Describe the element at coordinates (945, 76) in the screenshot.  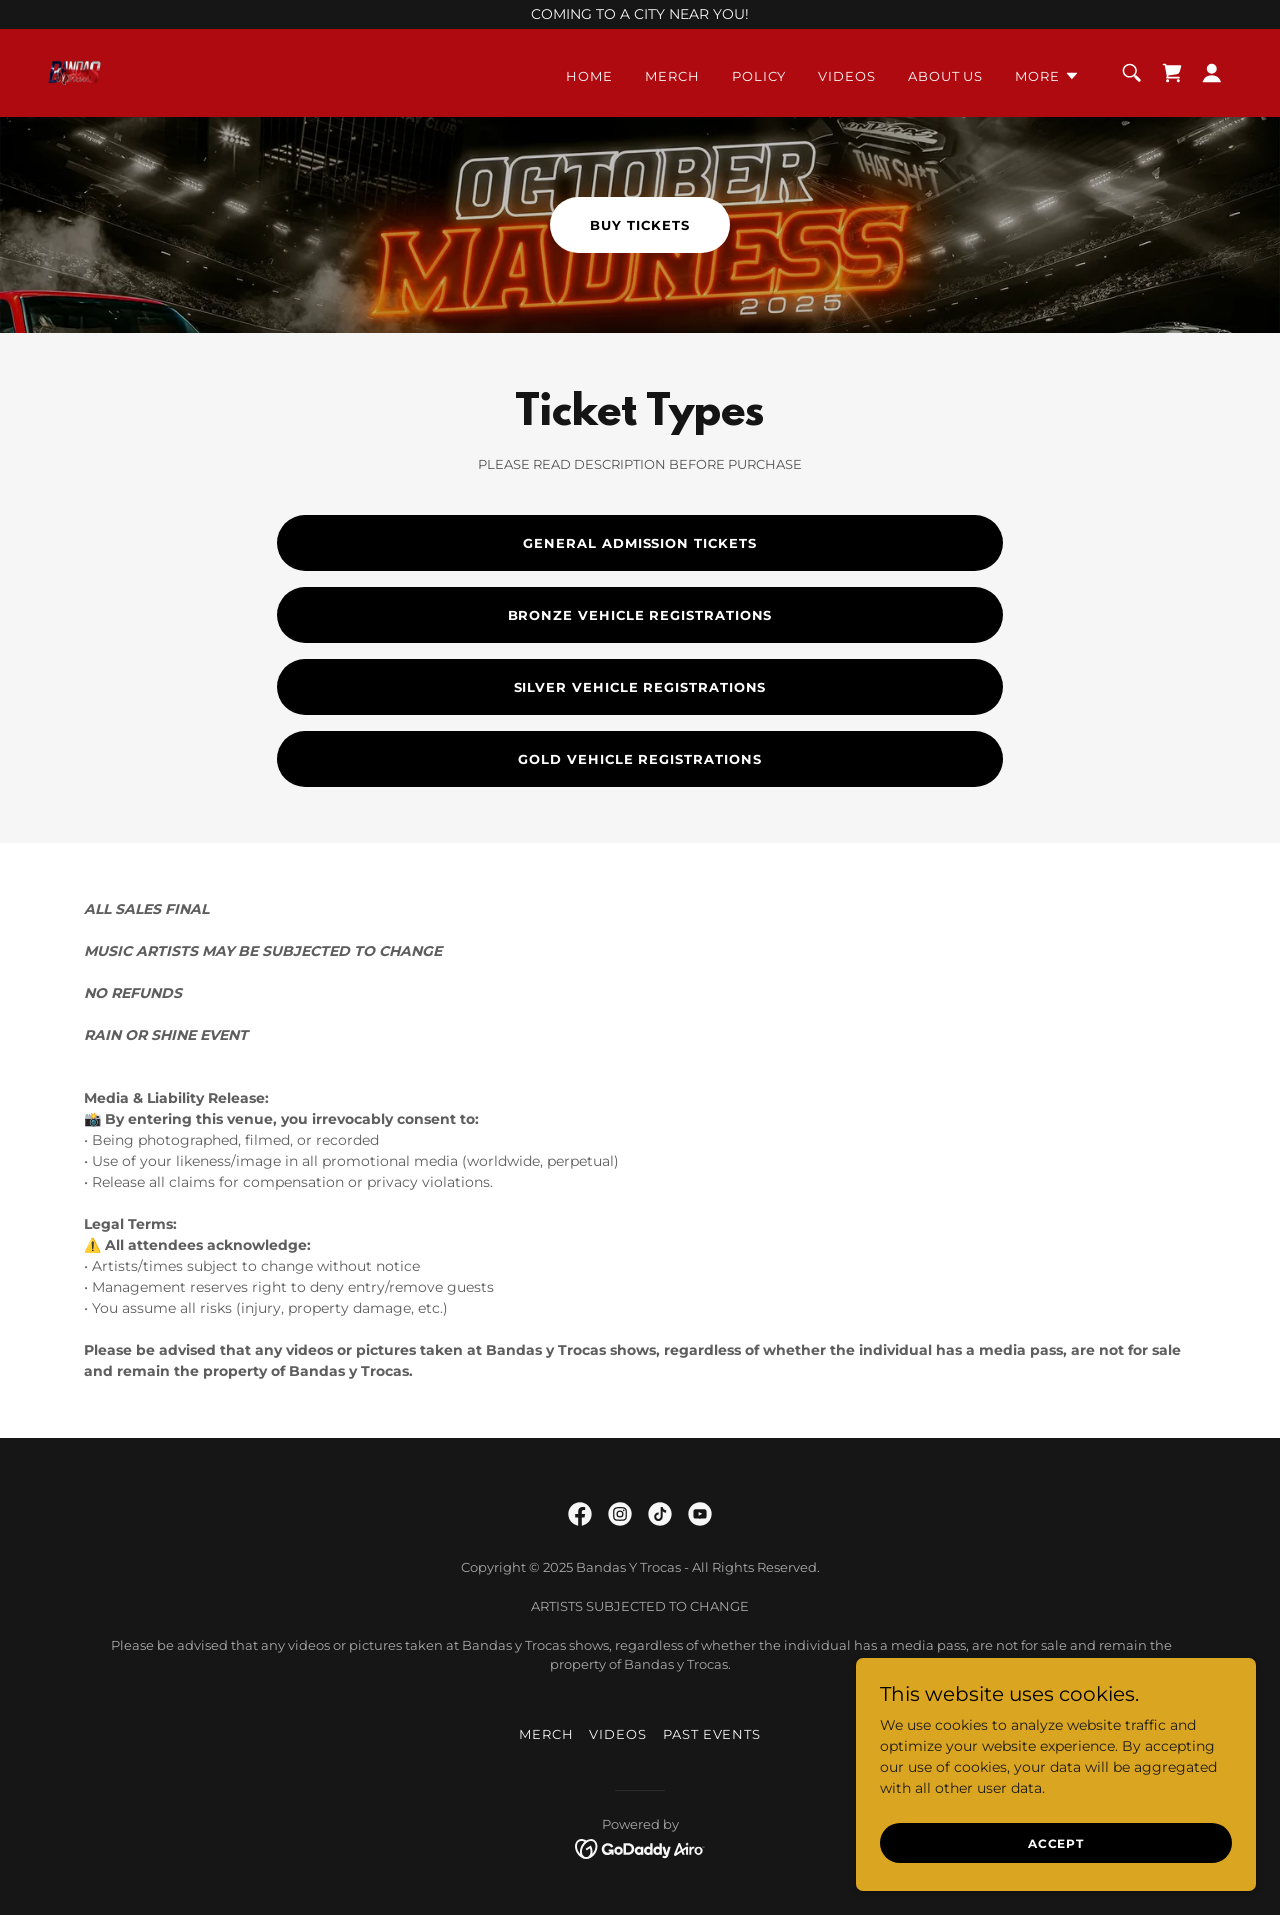
I see `About Us [link]` at that location.